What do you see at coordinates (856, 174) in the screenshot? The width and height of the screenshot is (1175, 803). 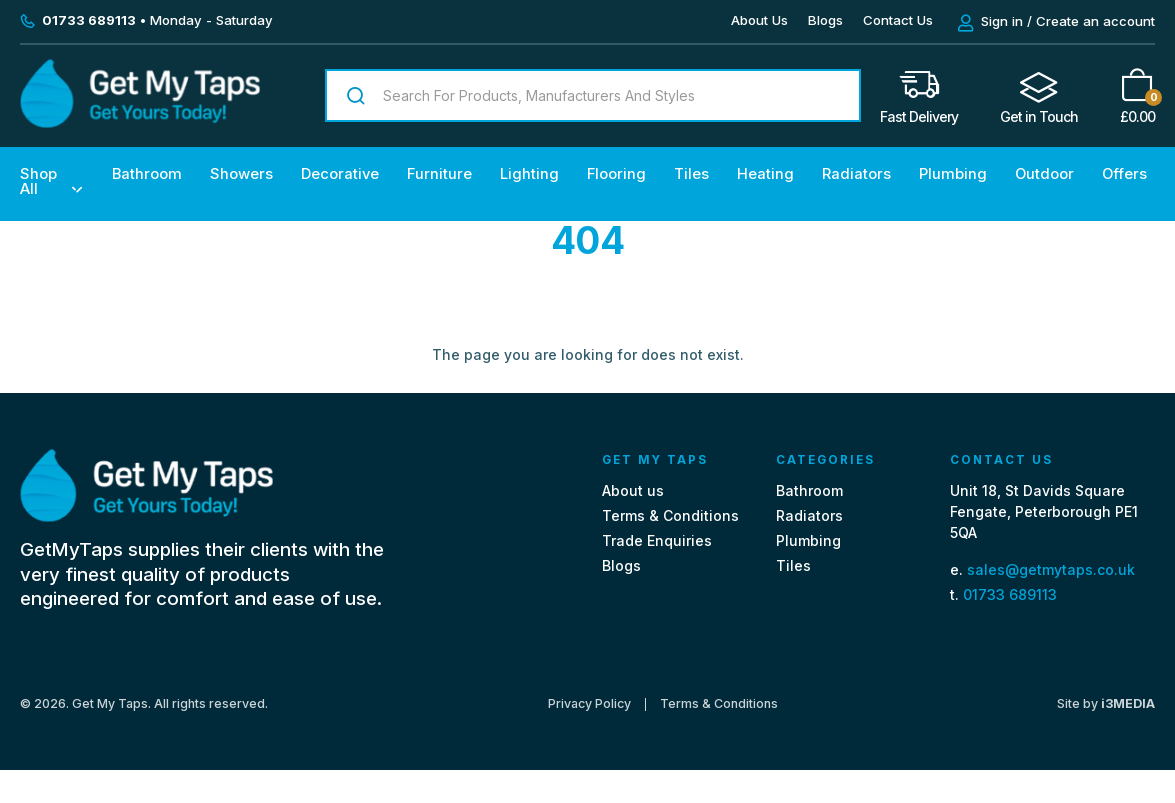 I see `Radiators` at bounding box center [856, 174].